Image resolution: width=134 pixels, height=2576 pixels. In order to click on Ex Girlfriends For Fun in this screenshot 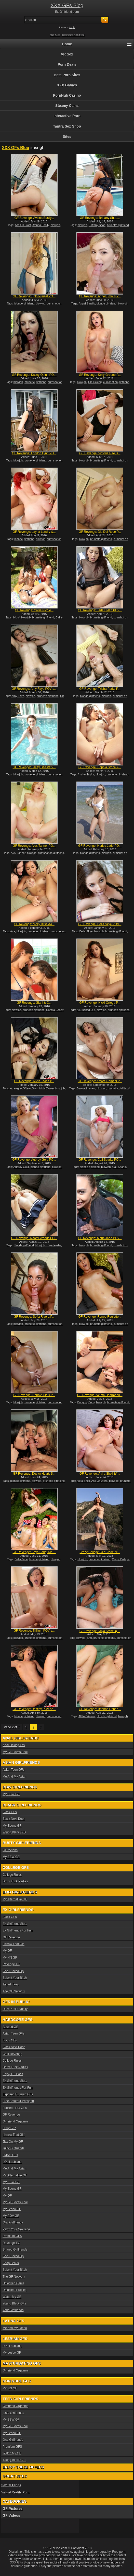, I will do `click(17, 1930)`.